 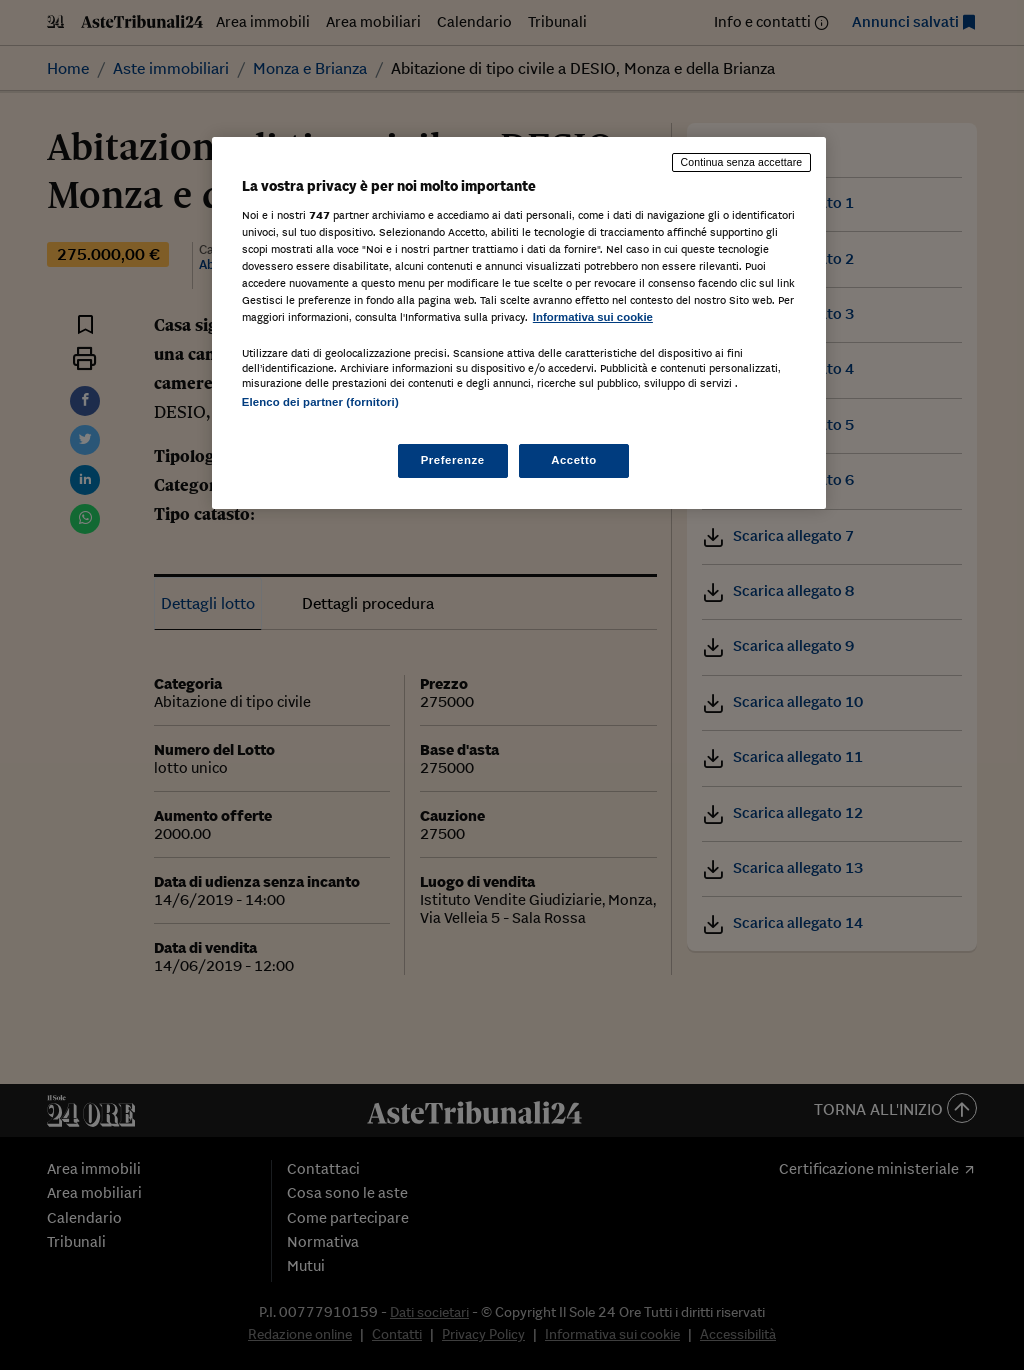 What do you see at coordinates (574, 460) in the screenshot?
I see `Accetto` at bounding box center [574, 460].